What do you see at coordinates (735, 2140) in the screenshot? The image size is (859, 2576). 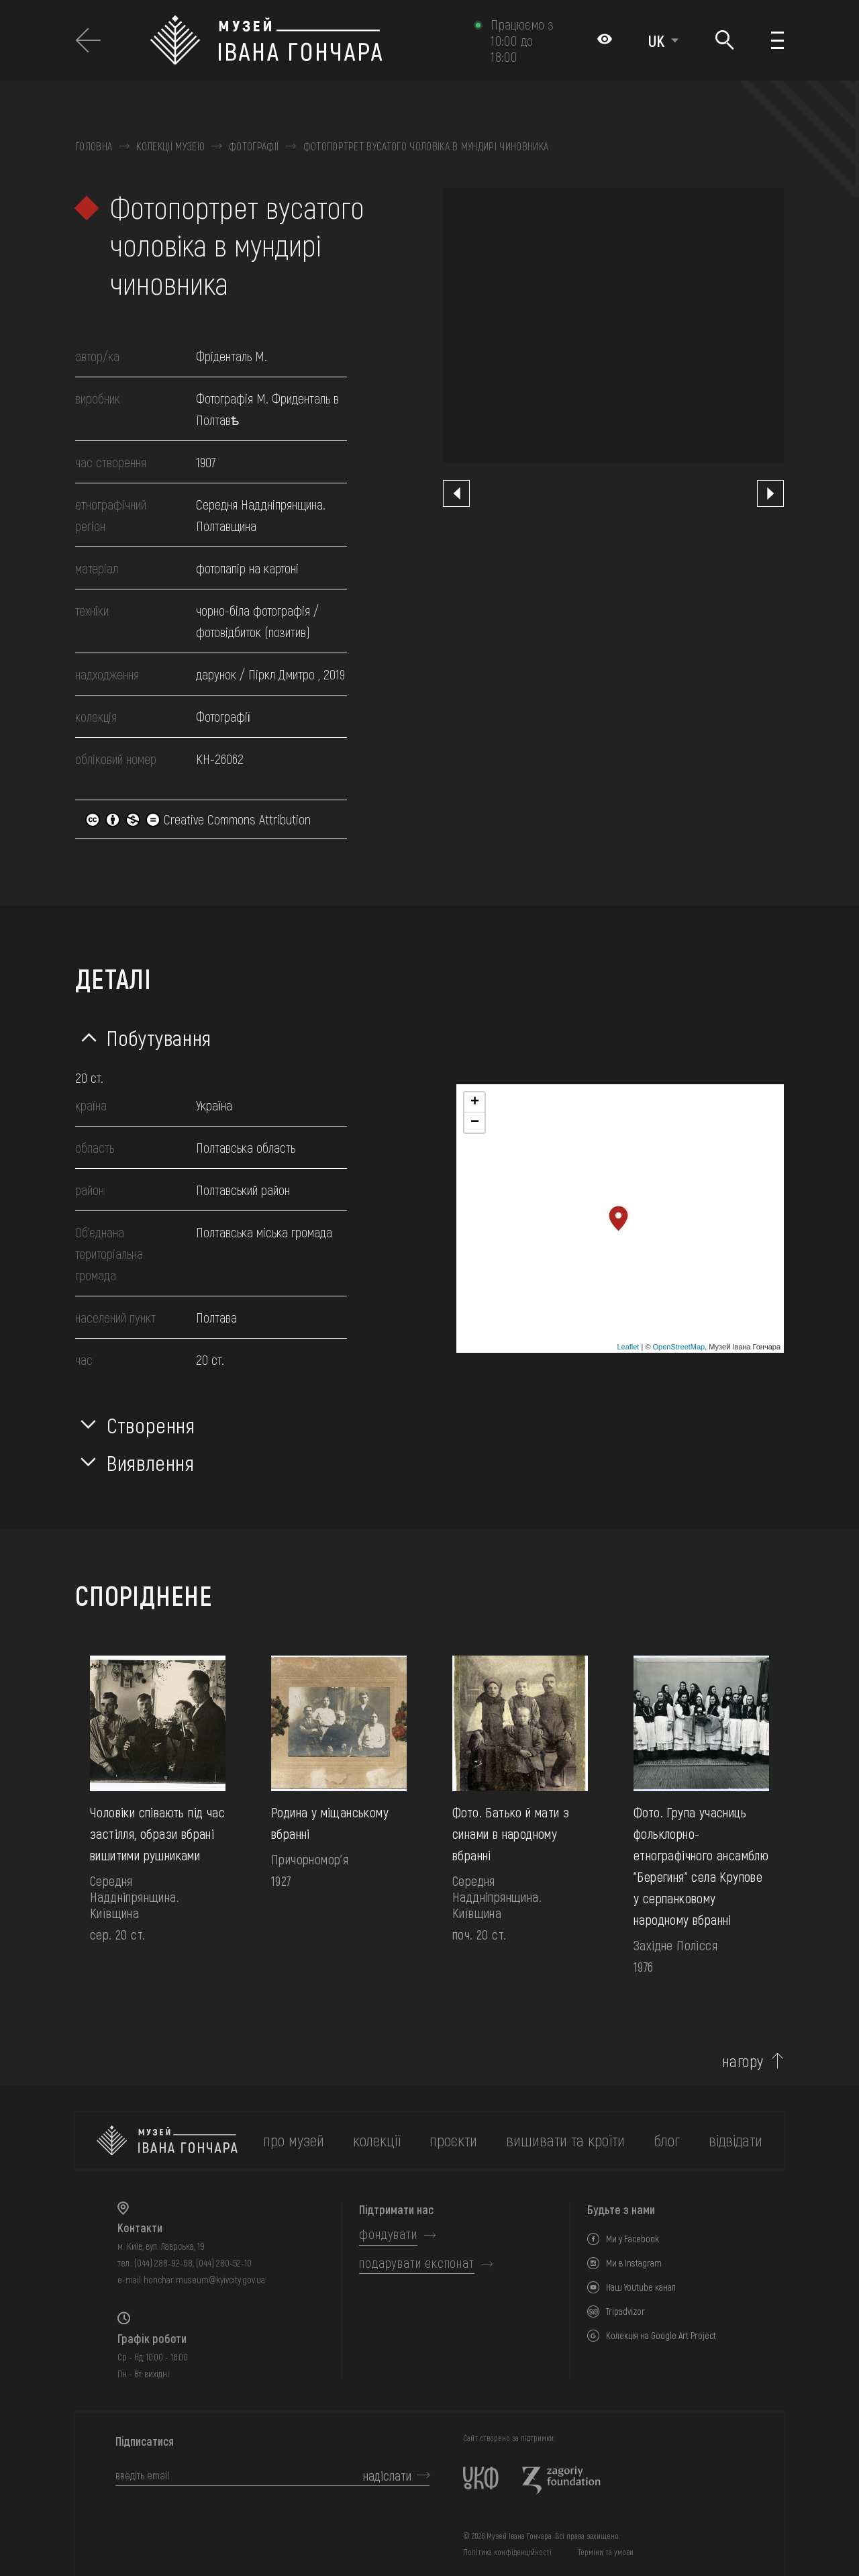 I see `відвідати` at bounding box center [735, 2140].